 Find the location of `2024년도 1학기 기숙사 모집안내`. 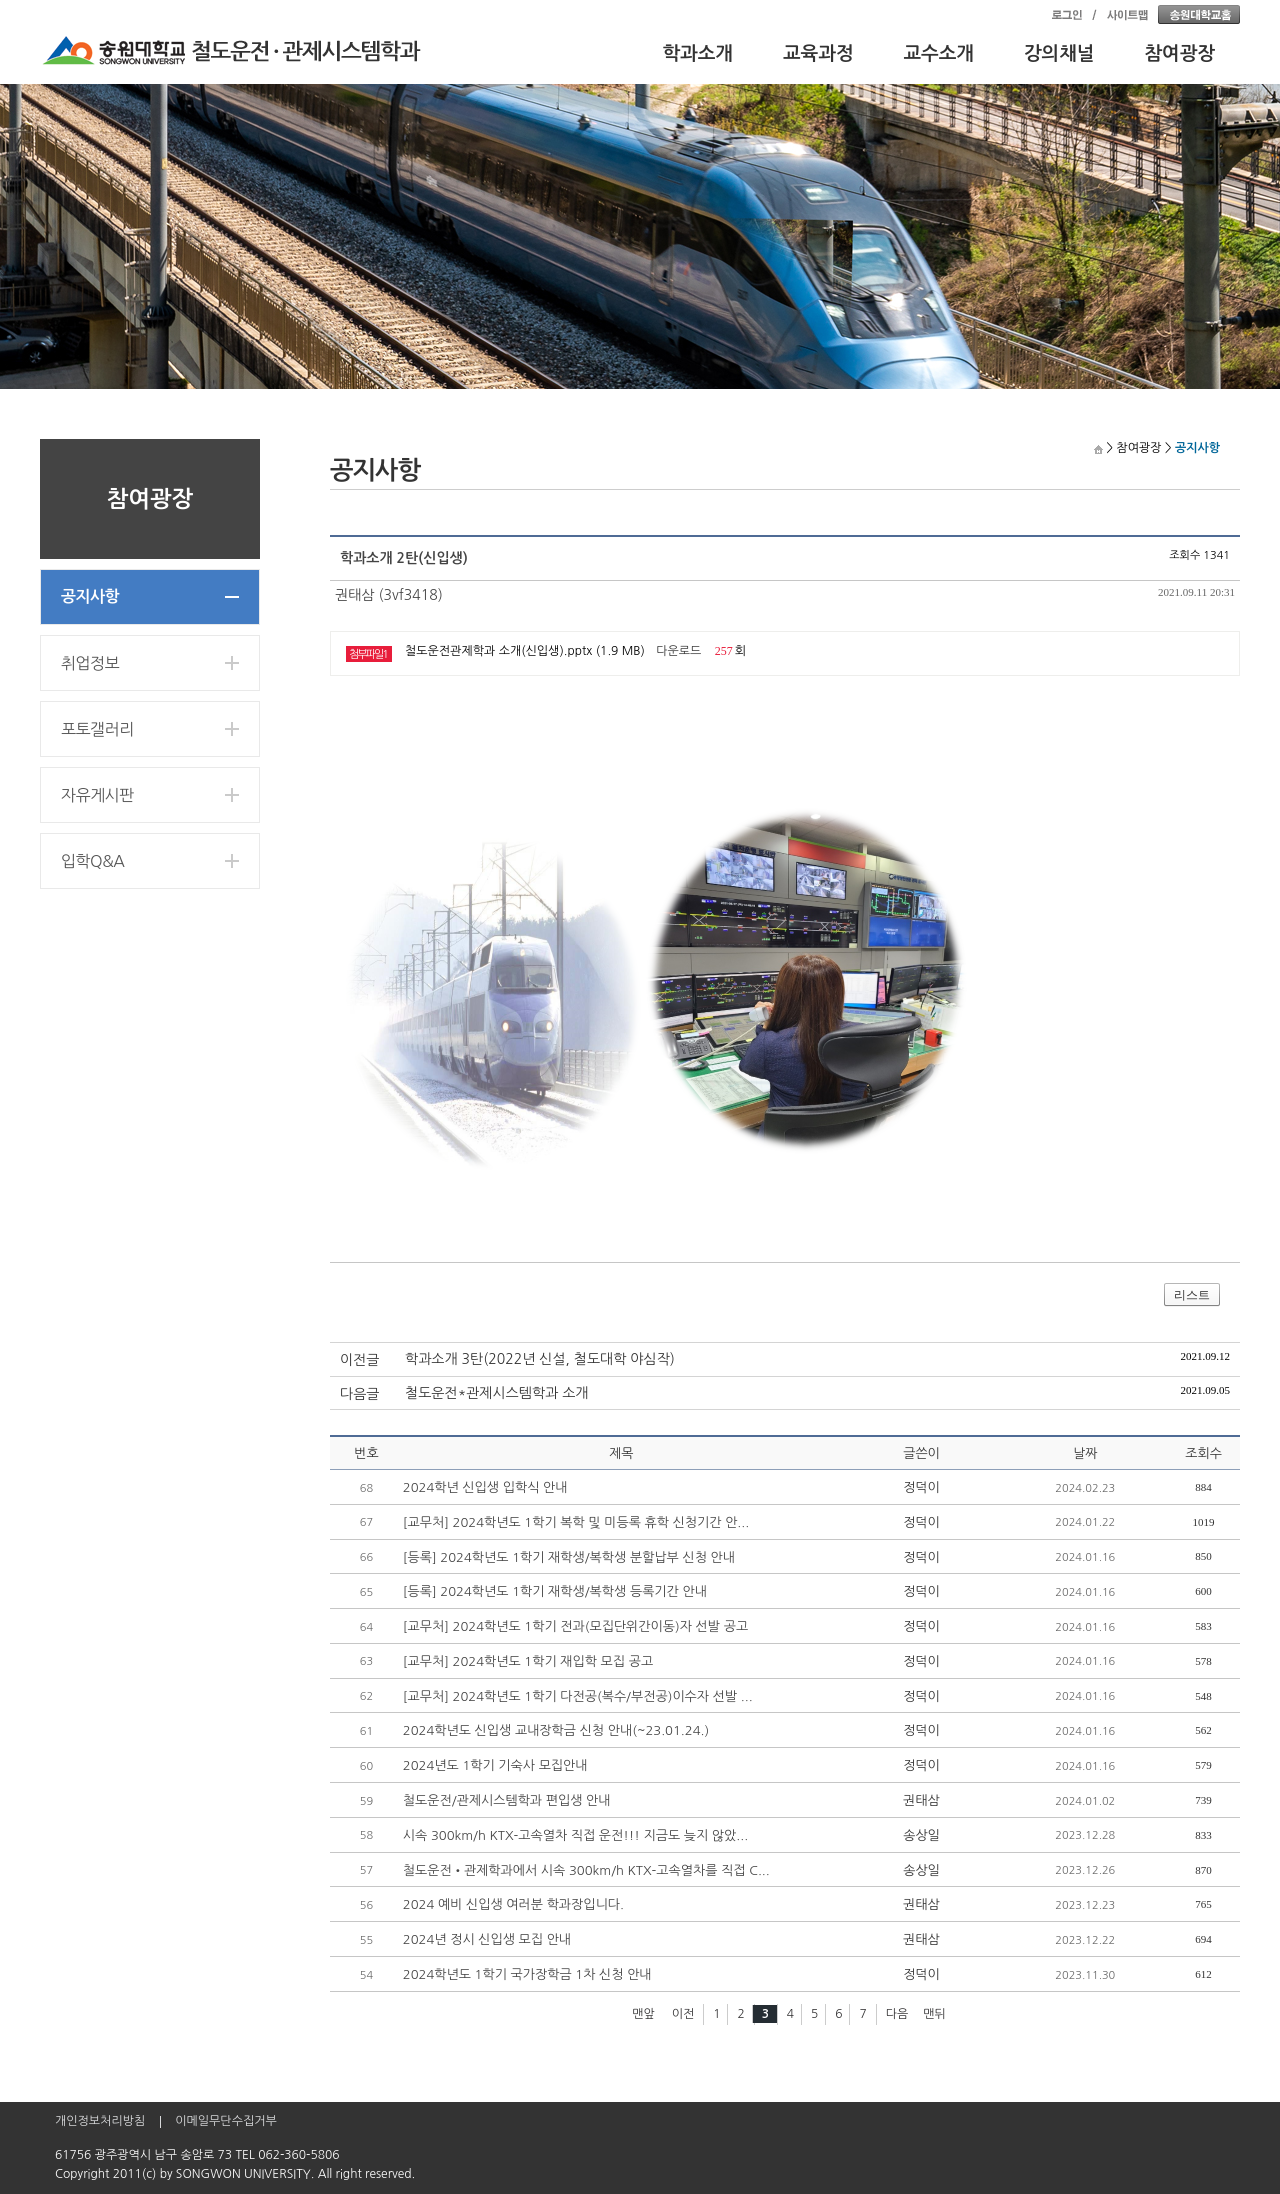

2024년도 1학기 기숙사 모집안내 is located at coordinates (495, 1765).